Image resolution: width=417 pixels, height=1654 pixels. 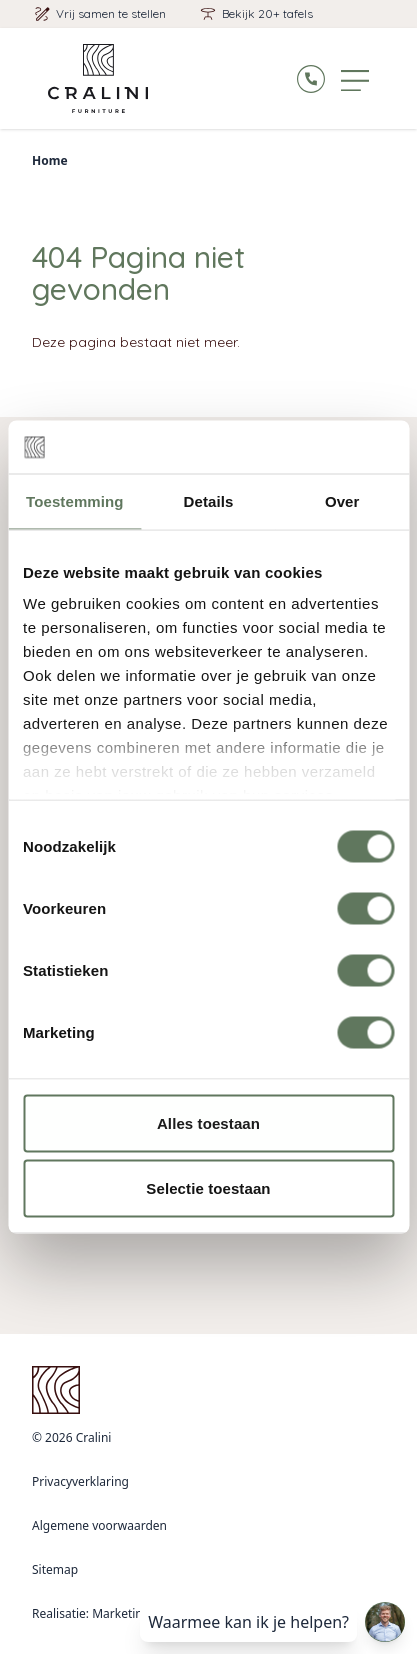 I want to click on [Logo Cralini], so click(x=98, y=78).